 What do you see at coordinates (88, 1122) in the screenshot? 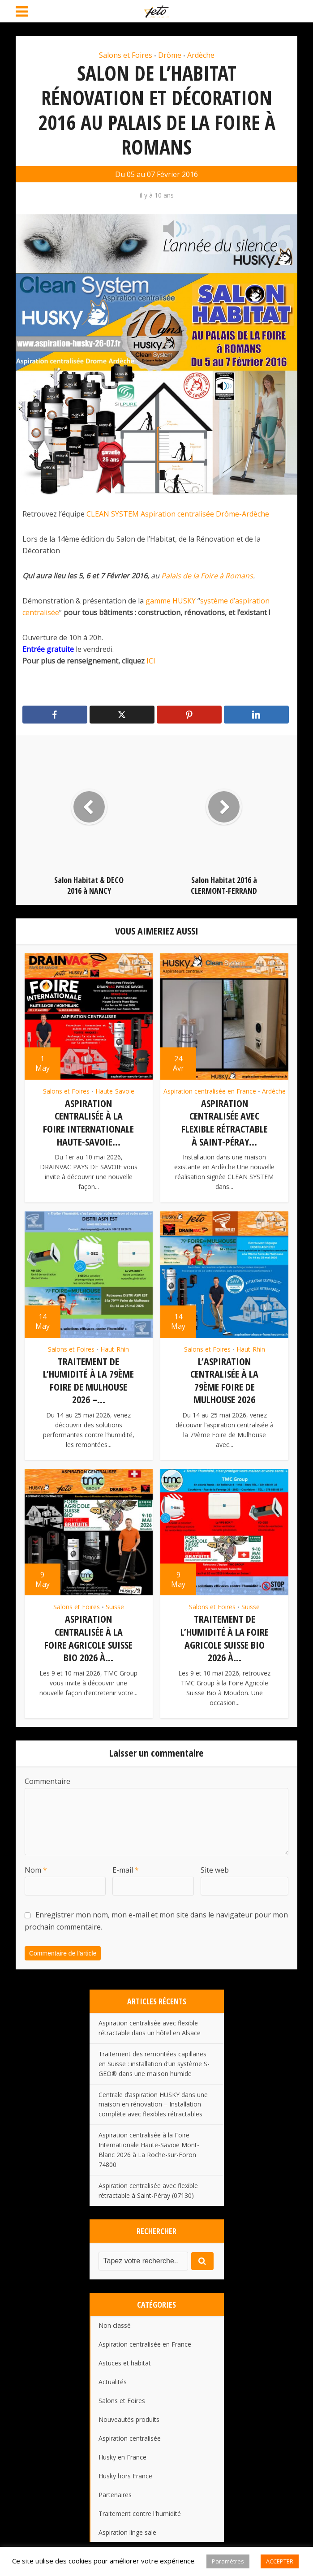
I see `Aspiration centralisée à la Foire Internationale Haute-Savoie...` at bounding box center [88, 1122].